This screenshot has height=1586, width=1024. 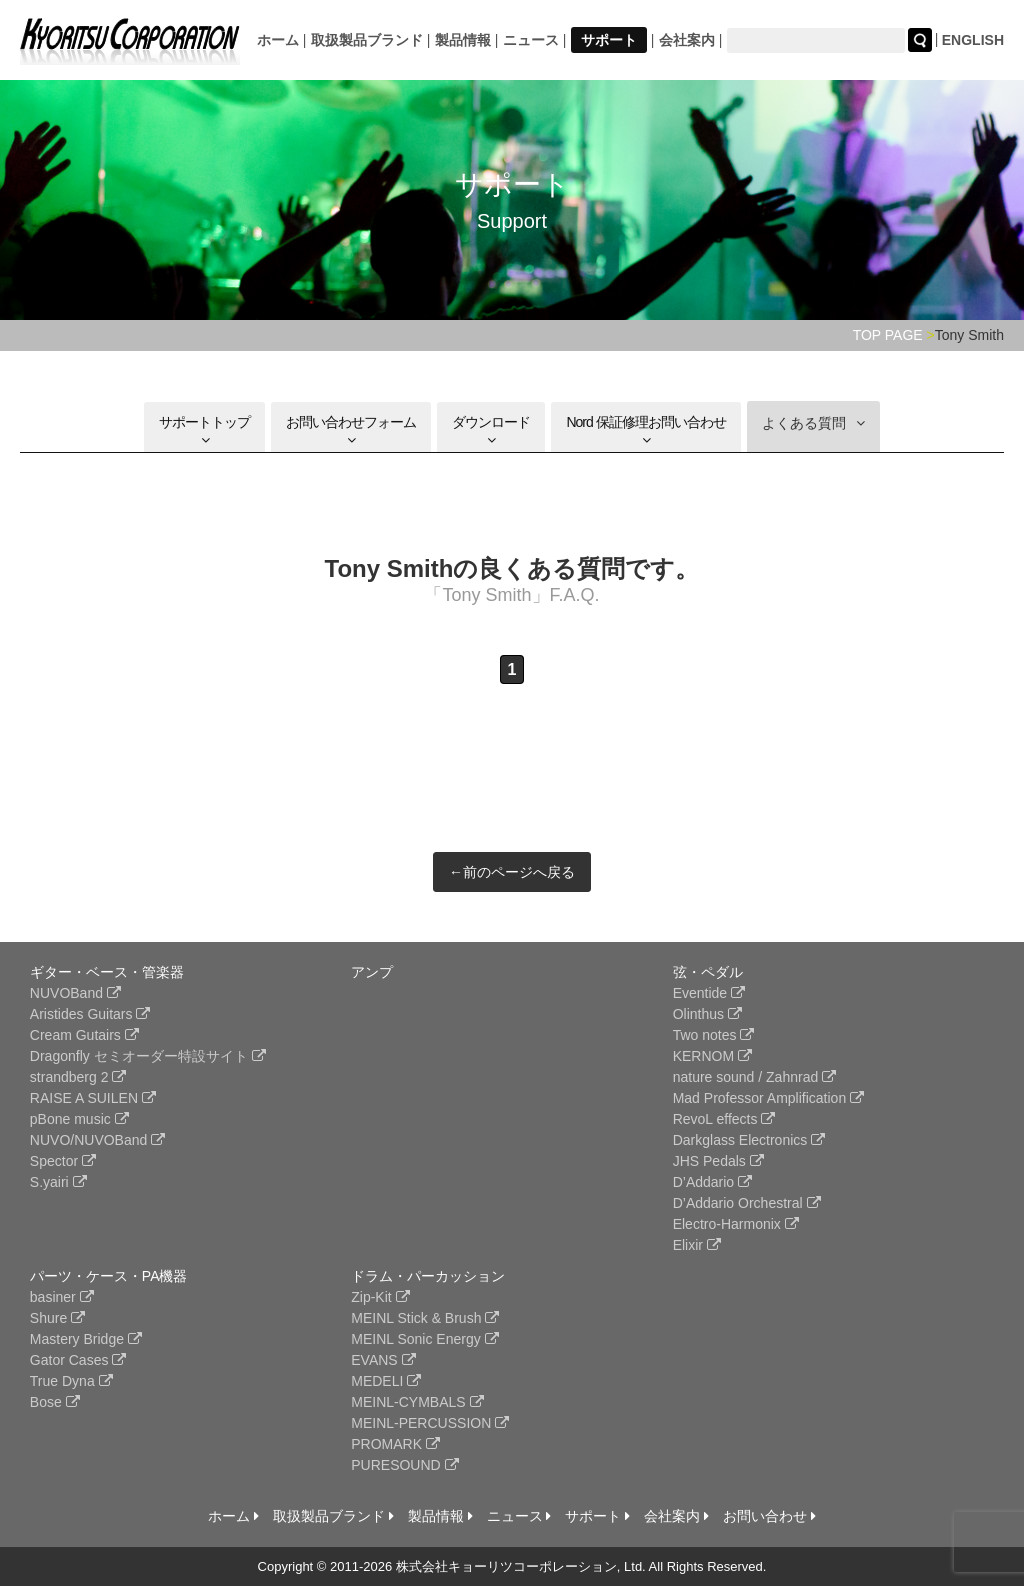 I want to click on サポートトップ, so click(x=204, y=430).